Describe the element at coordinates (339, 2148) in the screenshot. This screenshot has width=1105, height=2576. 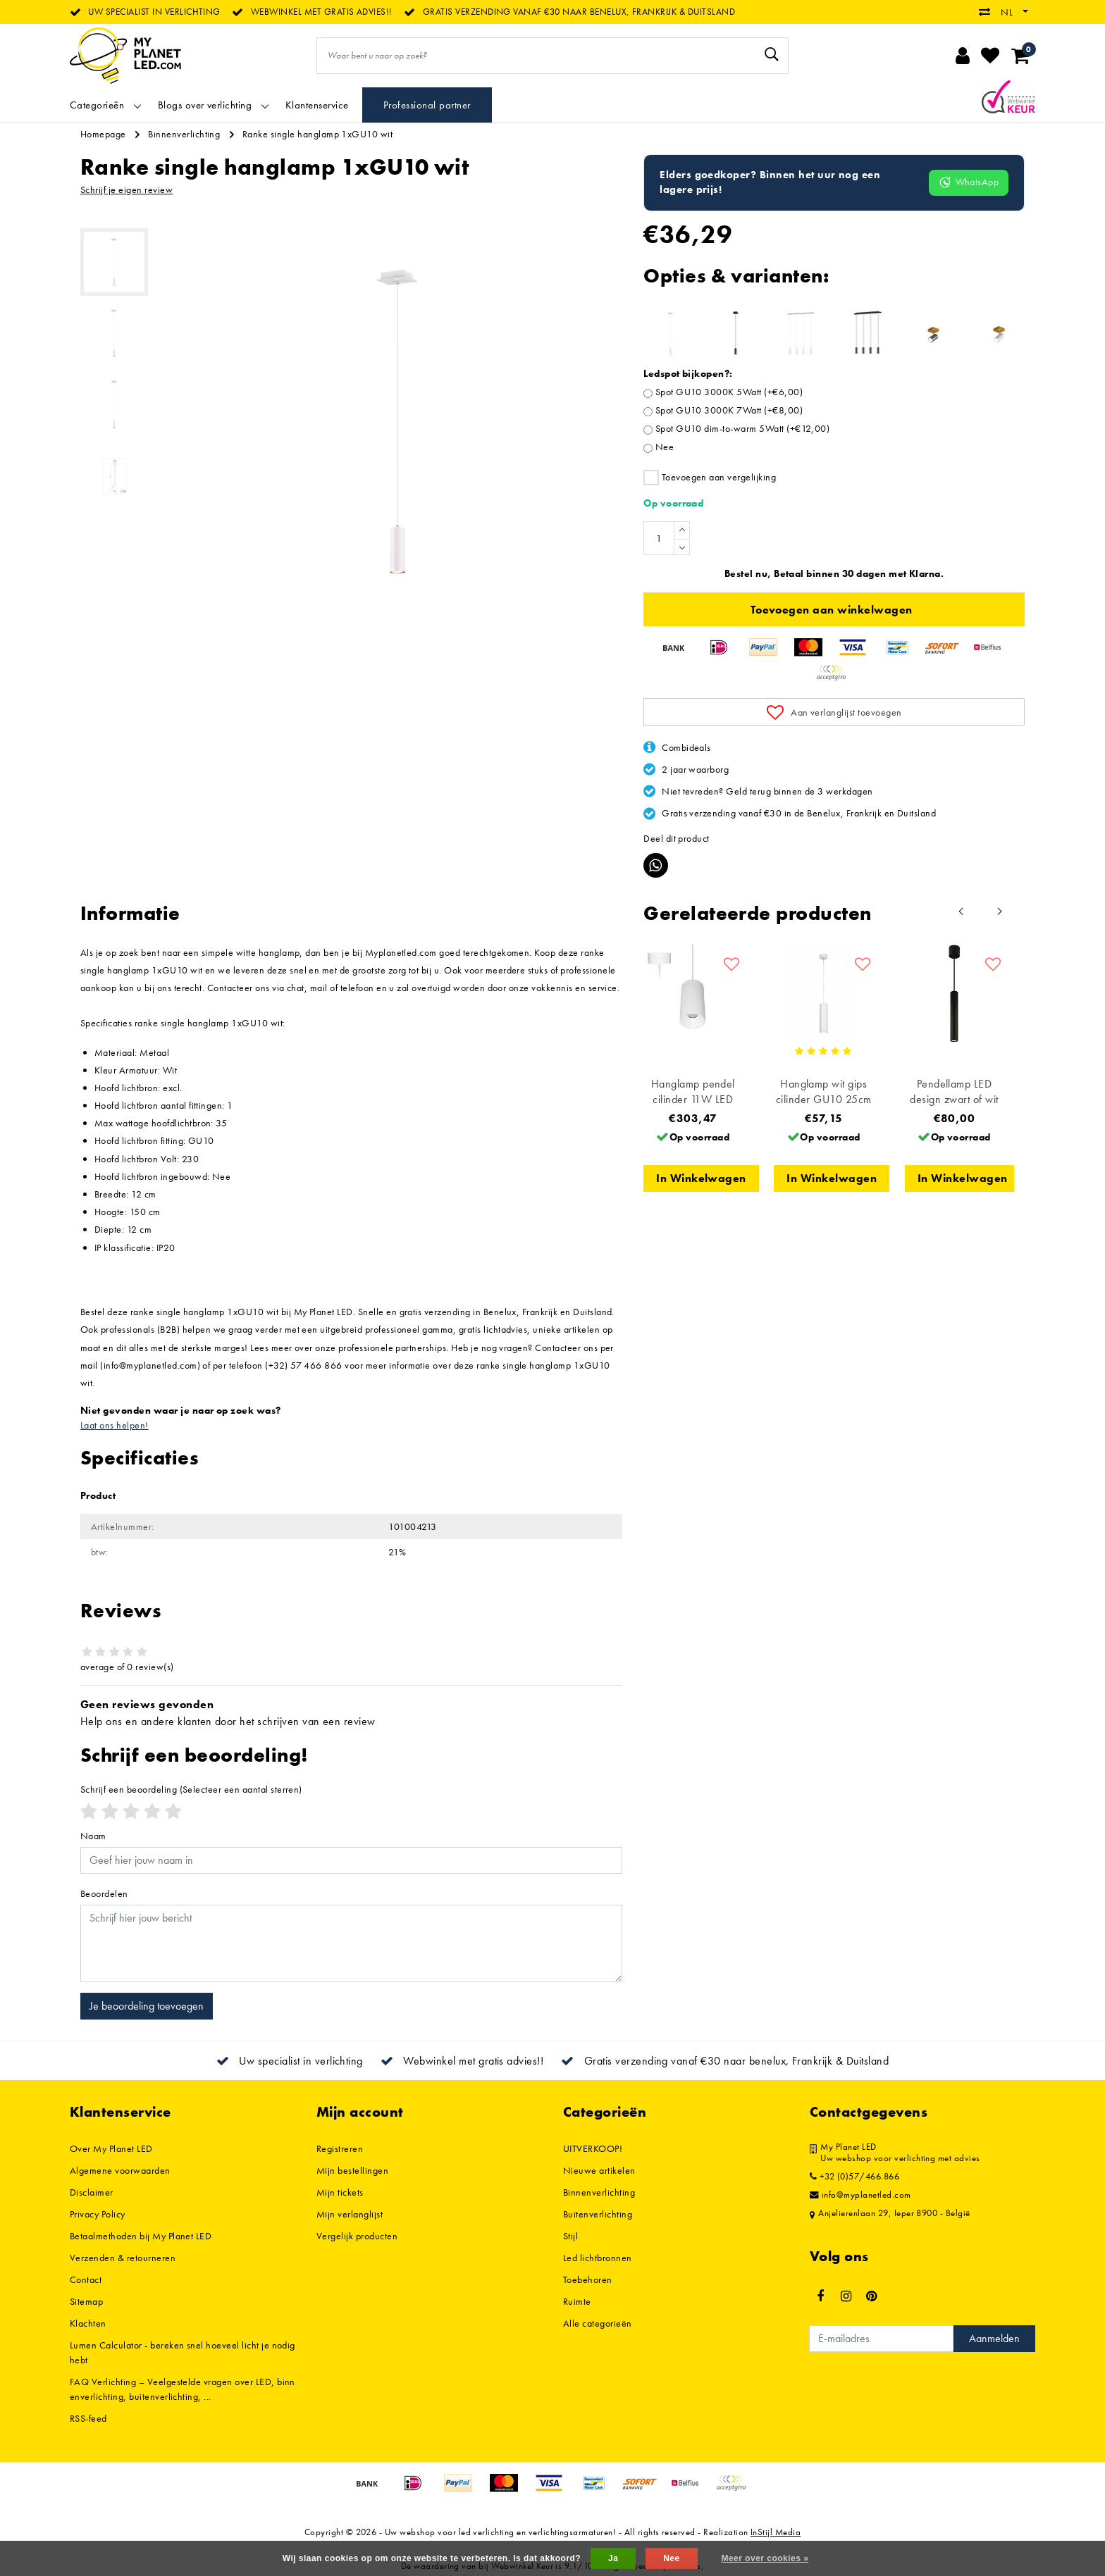
I see `Registreren` at that location.